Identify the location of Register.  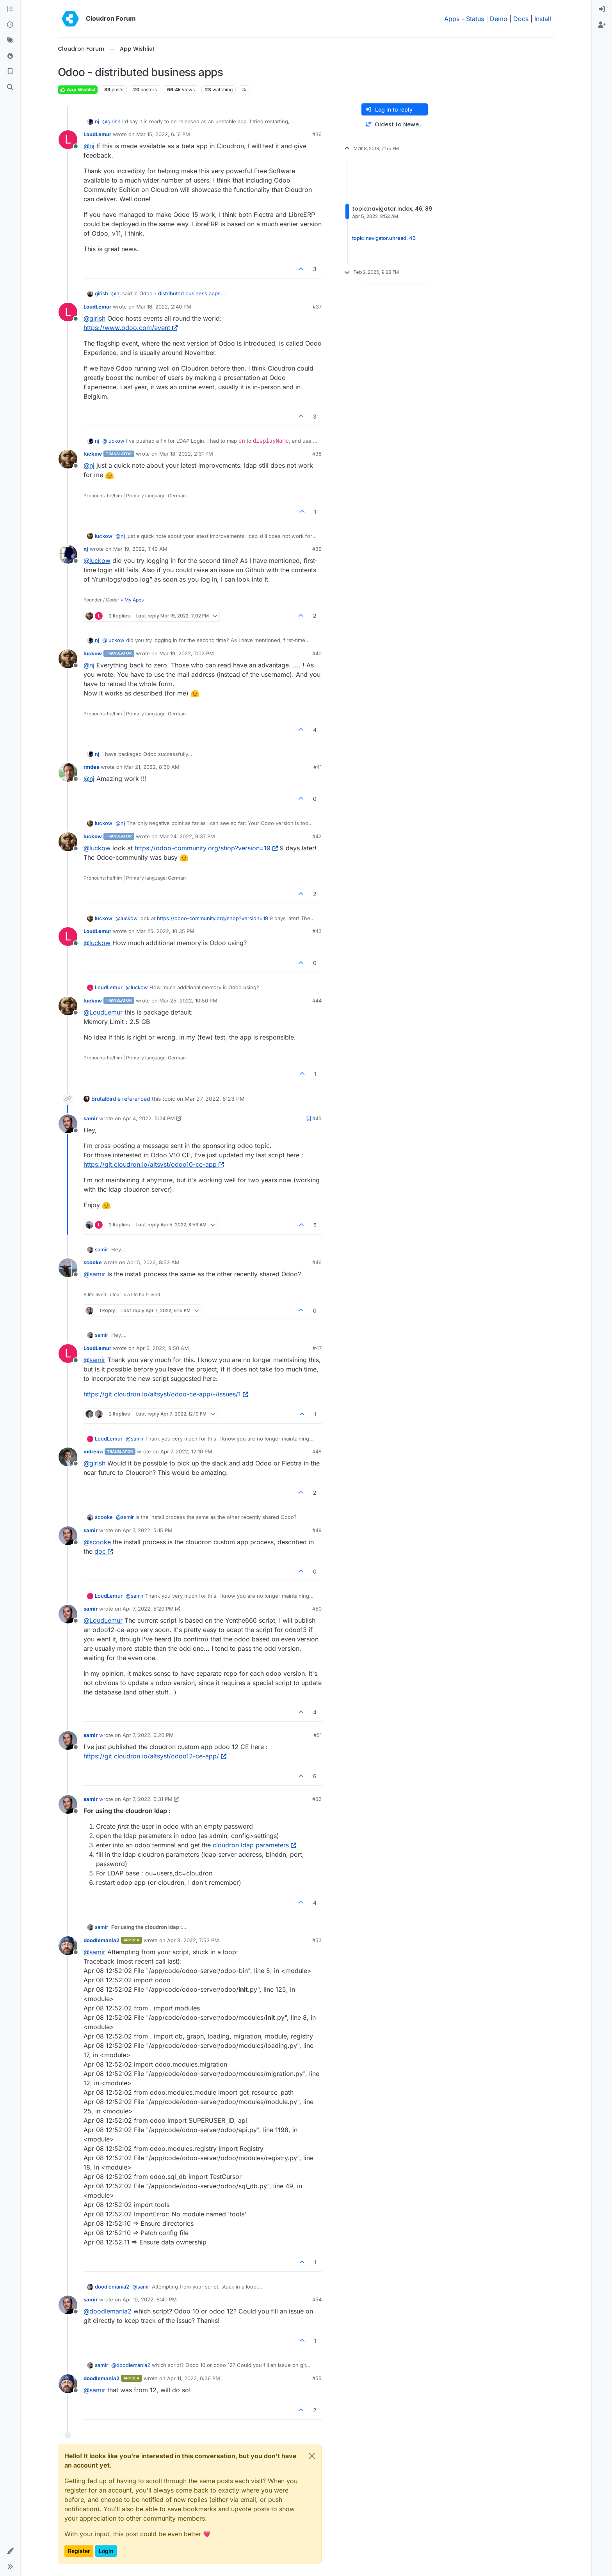
(79, 2551).